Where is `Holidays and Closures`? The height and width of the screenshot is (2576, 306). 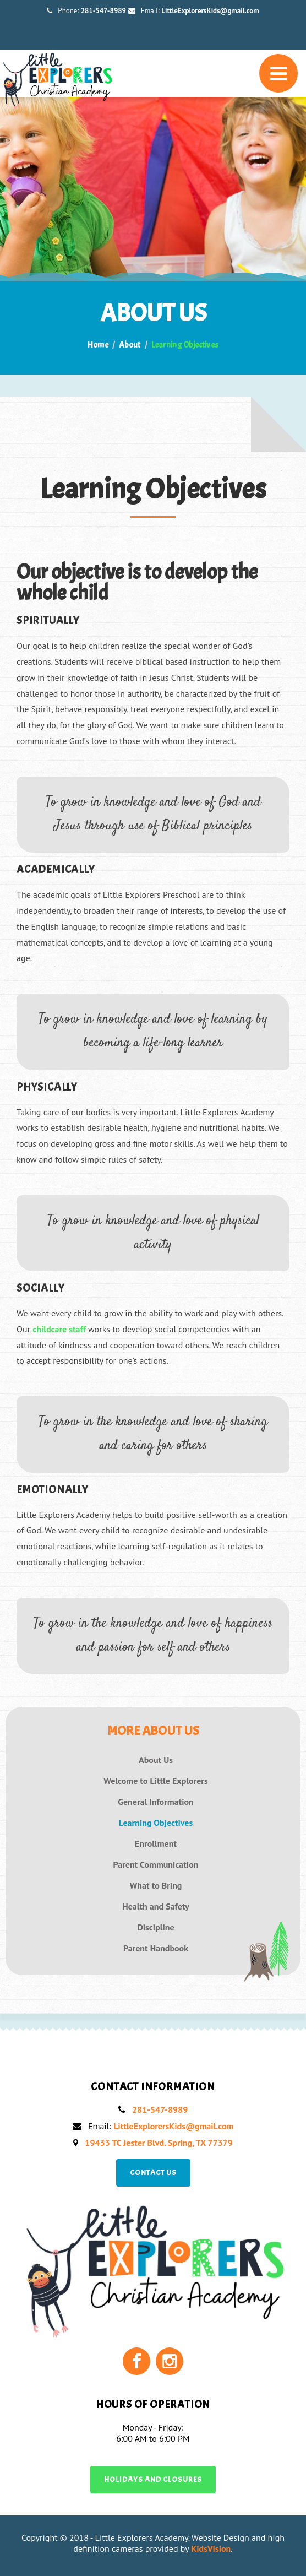
Holidays and Closures is located at coordinates (153, 2479).